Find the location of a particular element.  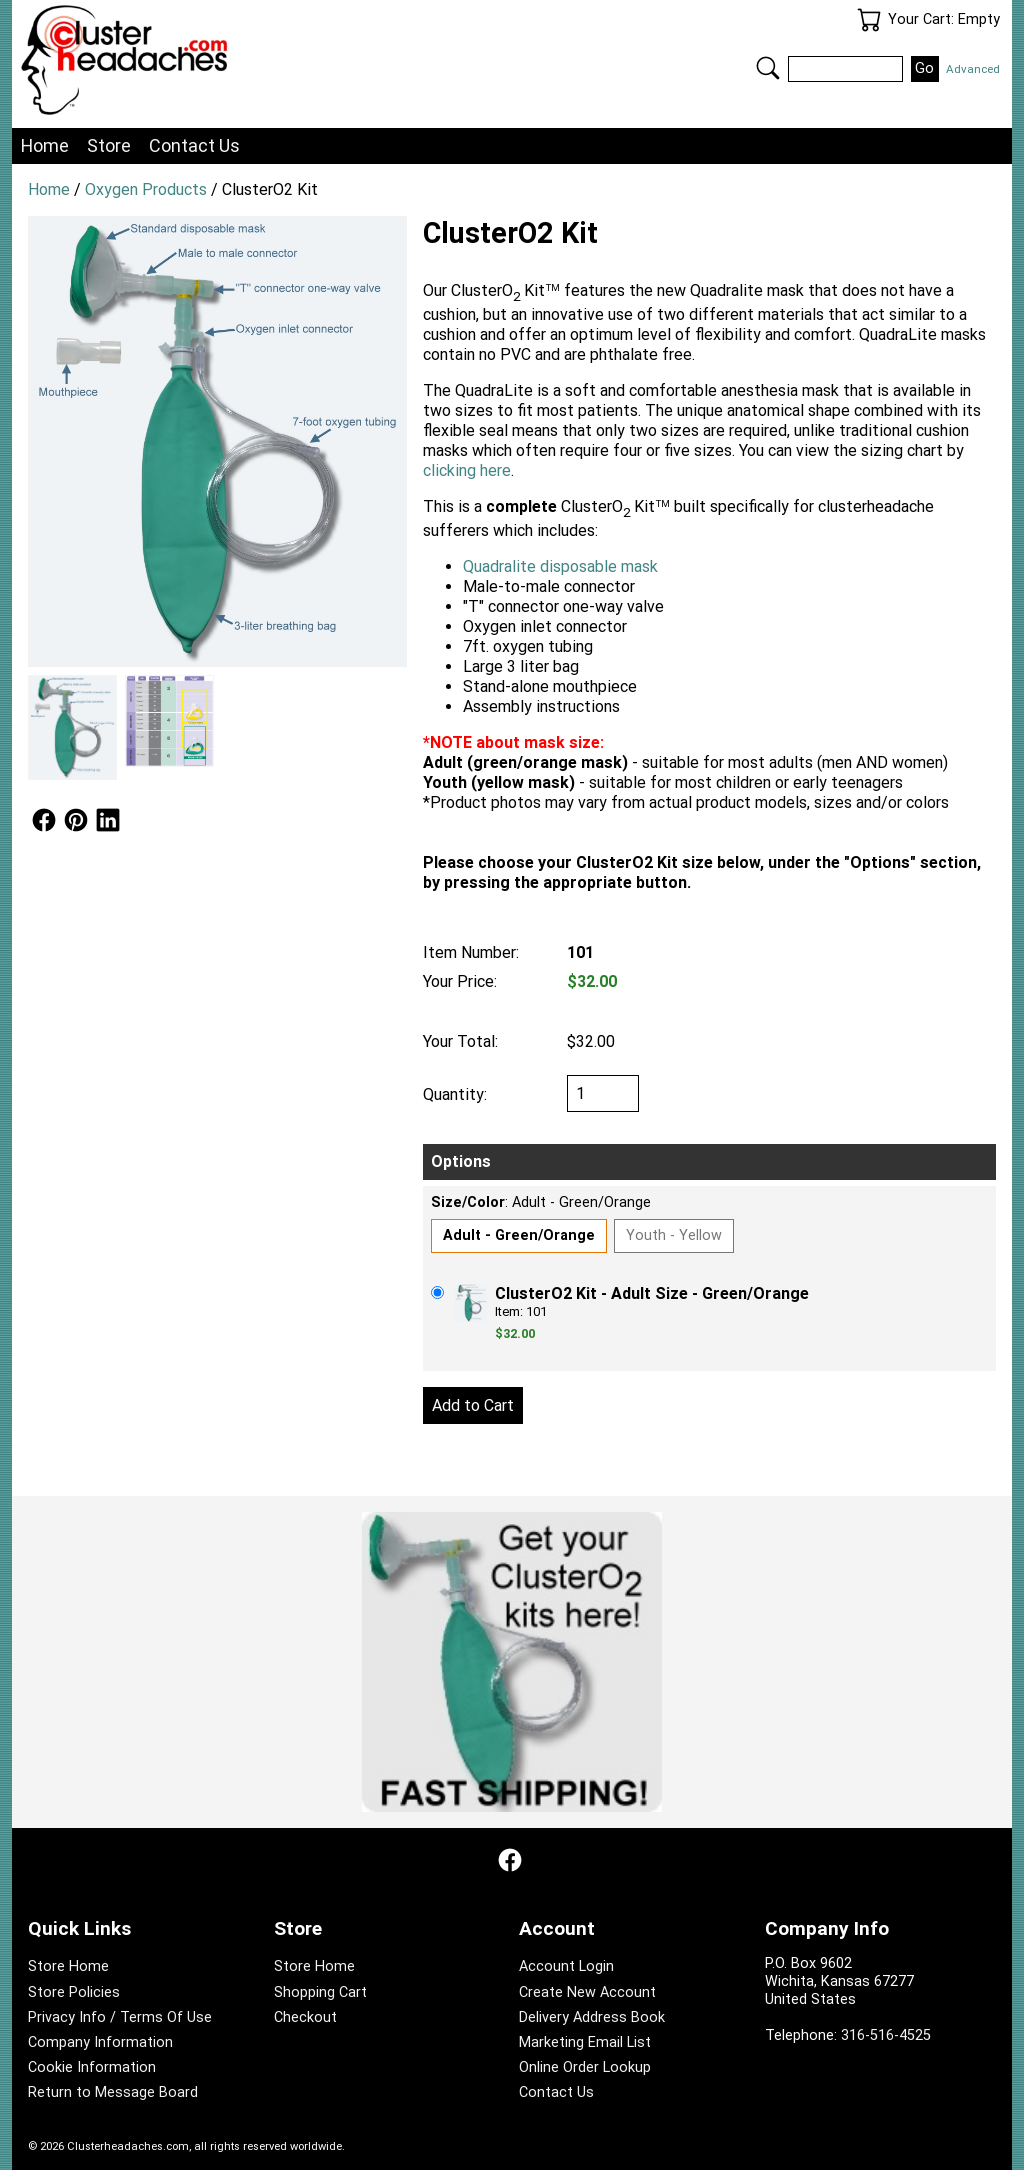

Contact Us is located at coordinates (194, 145).